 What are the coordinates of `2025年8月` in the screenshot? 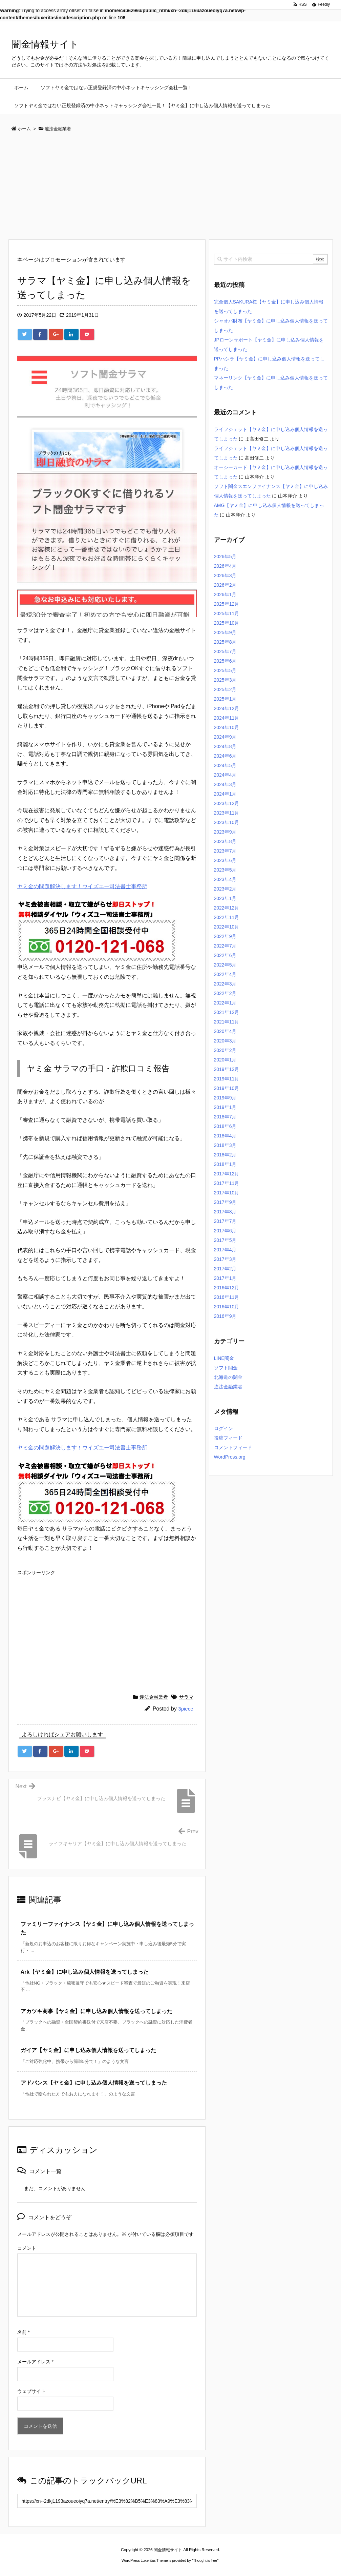 It's located at (225, 642).